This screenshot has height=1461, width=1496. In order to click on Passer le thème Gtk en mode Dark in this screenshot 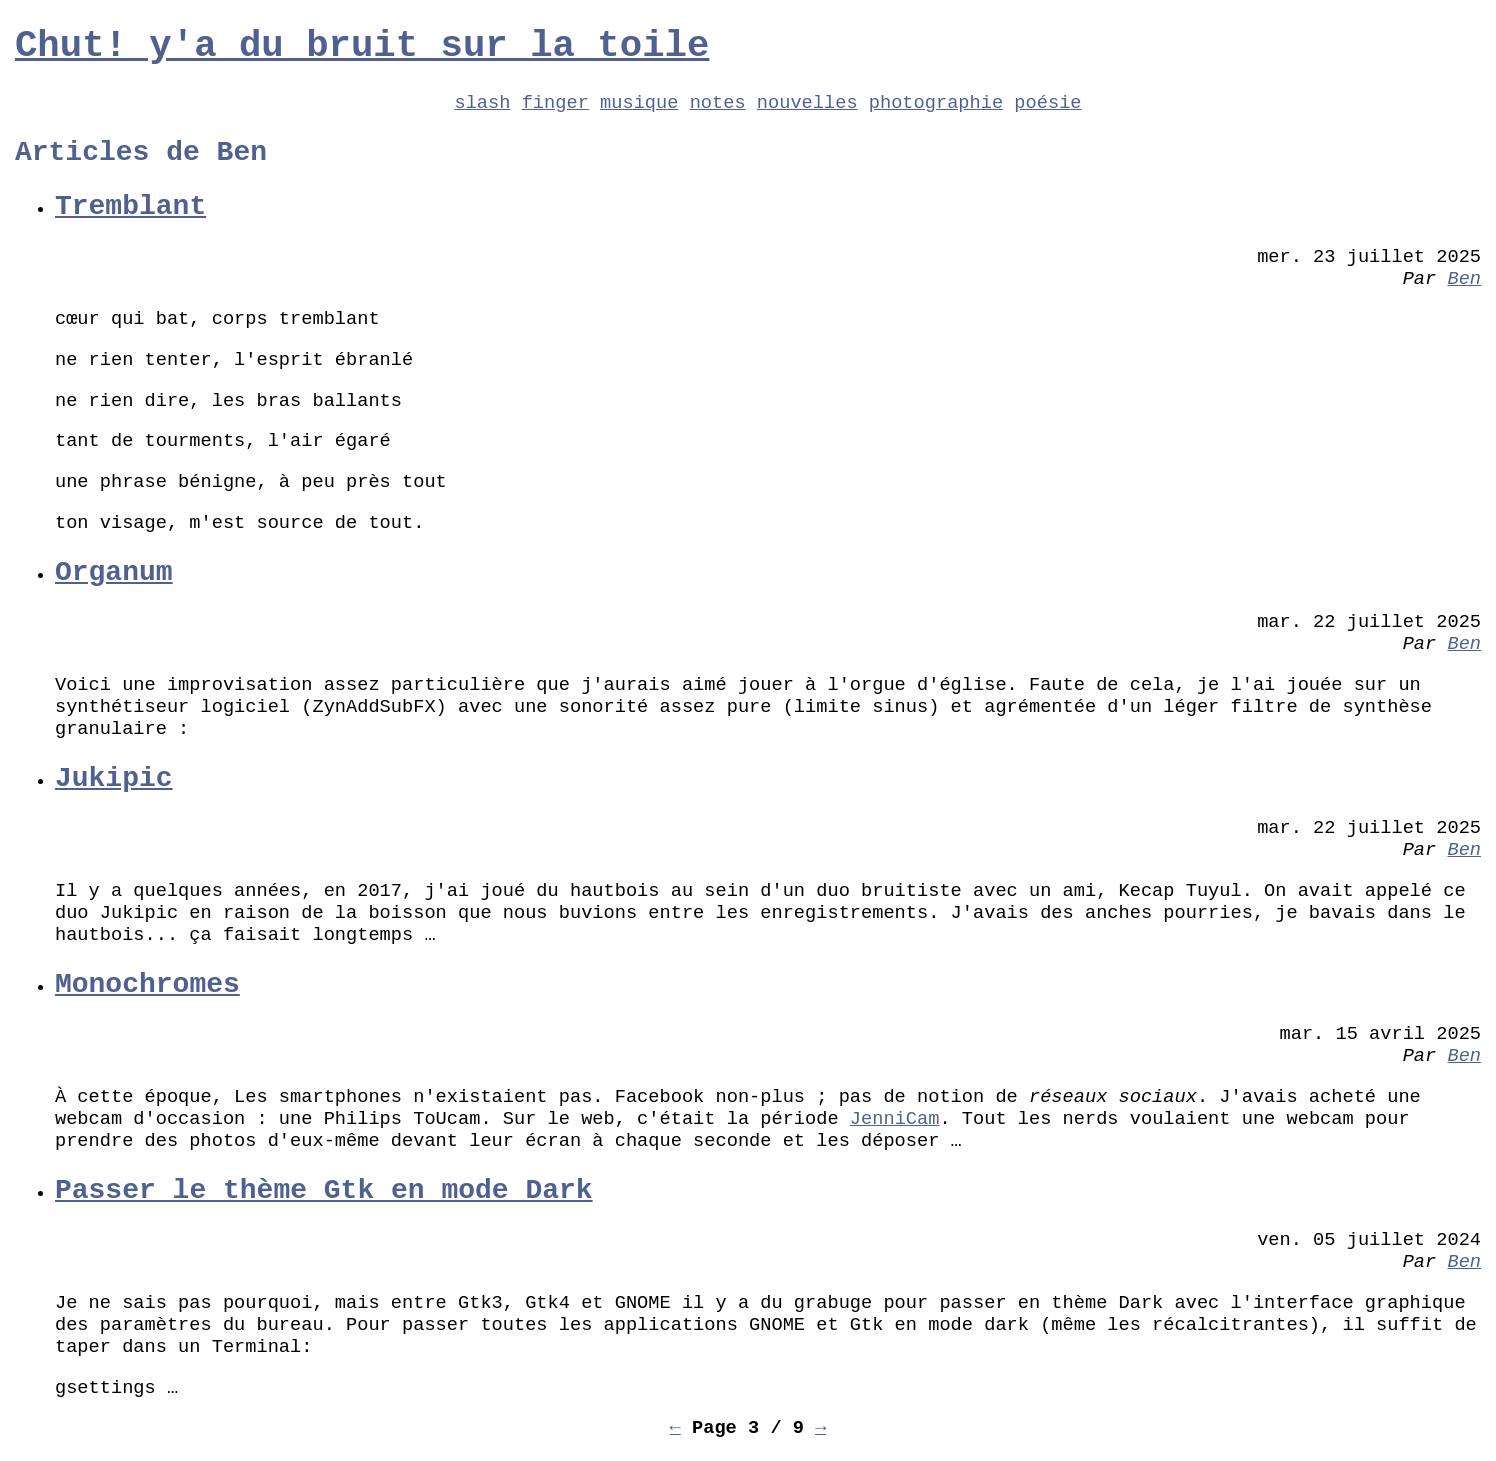, I will do `click(324, 1190)`.